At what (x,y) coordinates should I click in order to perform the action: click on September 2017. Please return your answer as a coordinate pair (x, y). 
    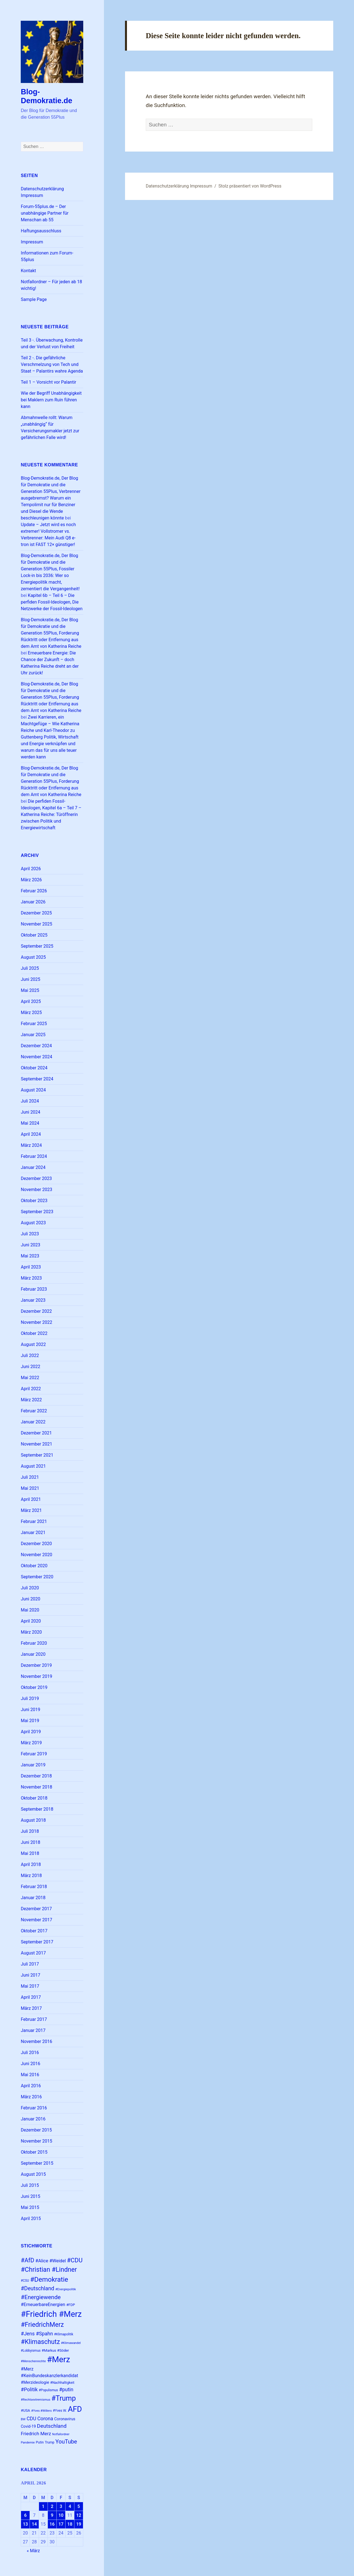
    Looking at the image, I should click on (37, 1942).